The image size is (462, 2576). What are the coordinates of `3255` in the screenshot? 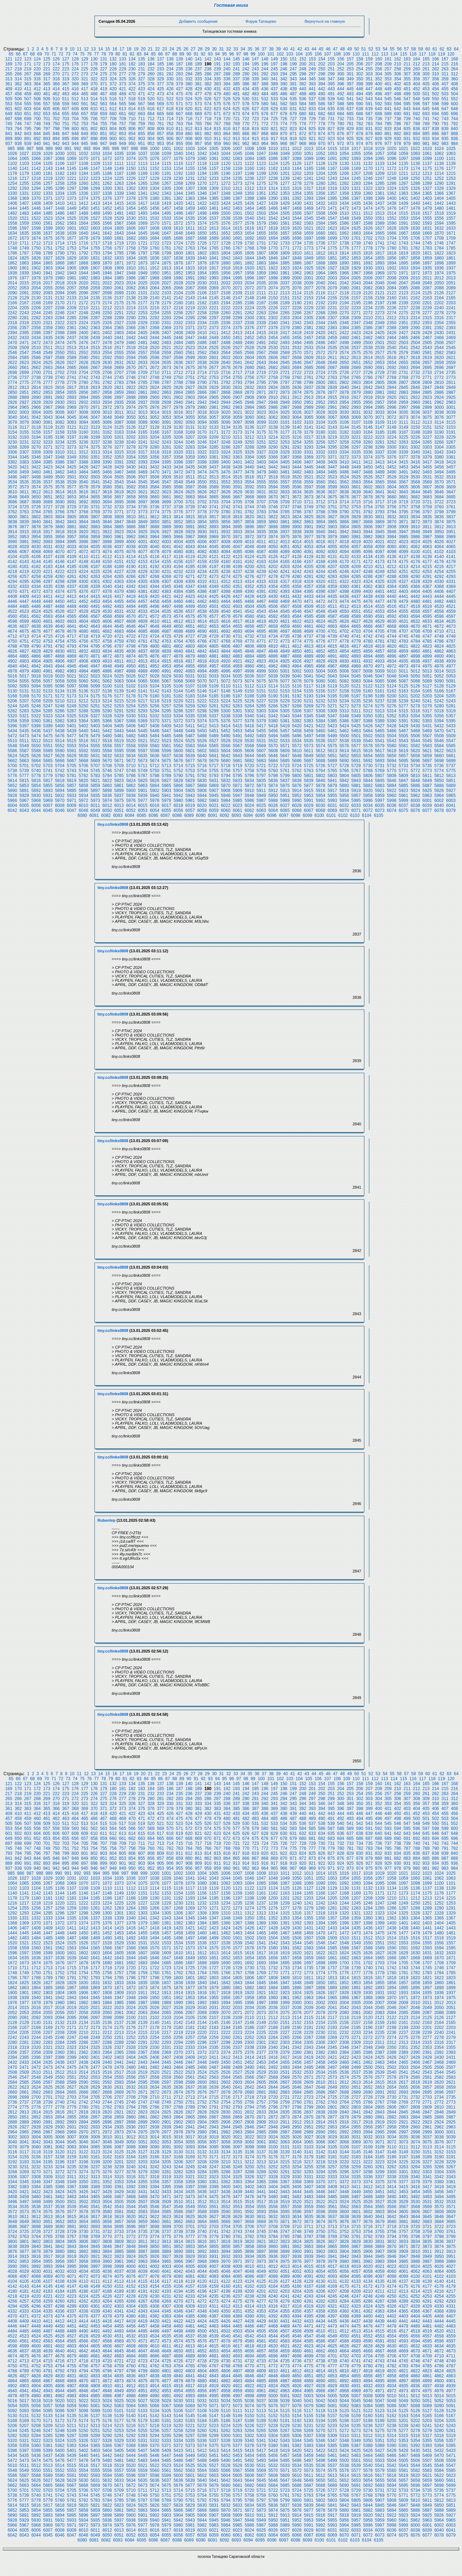 It's located at (309, 442).